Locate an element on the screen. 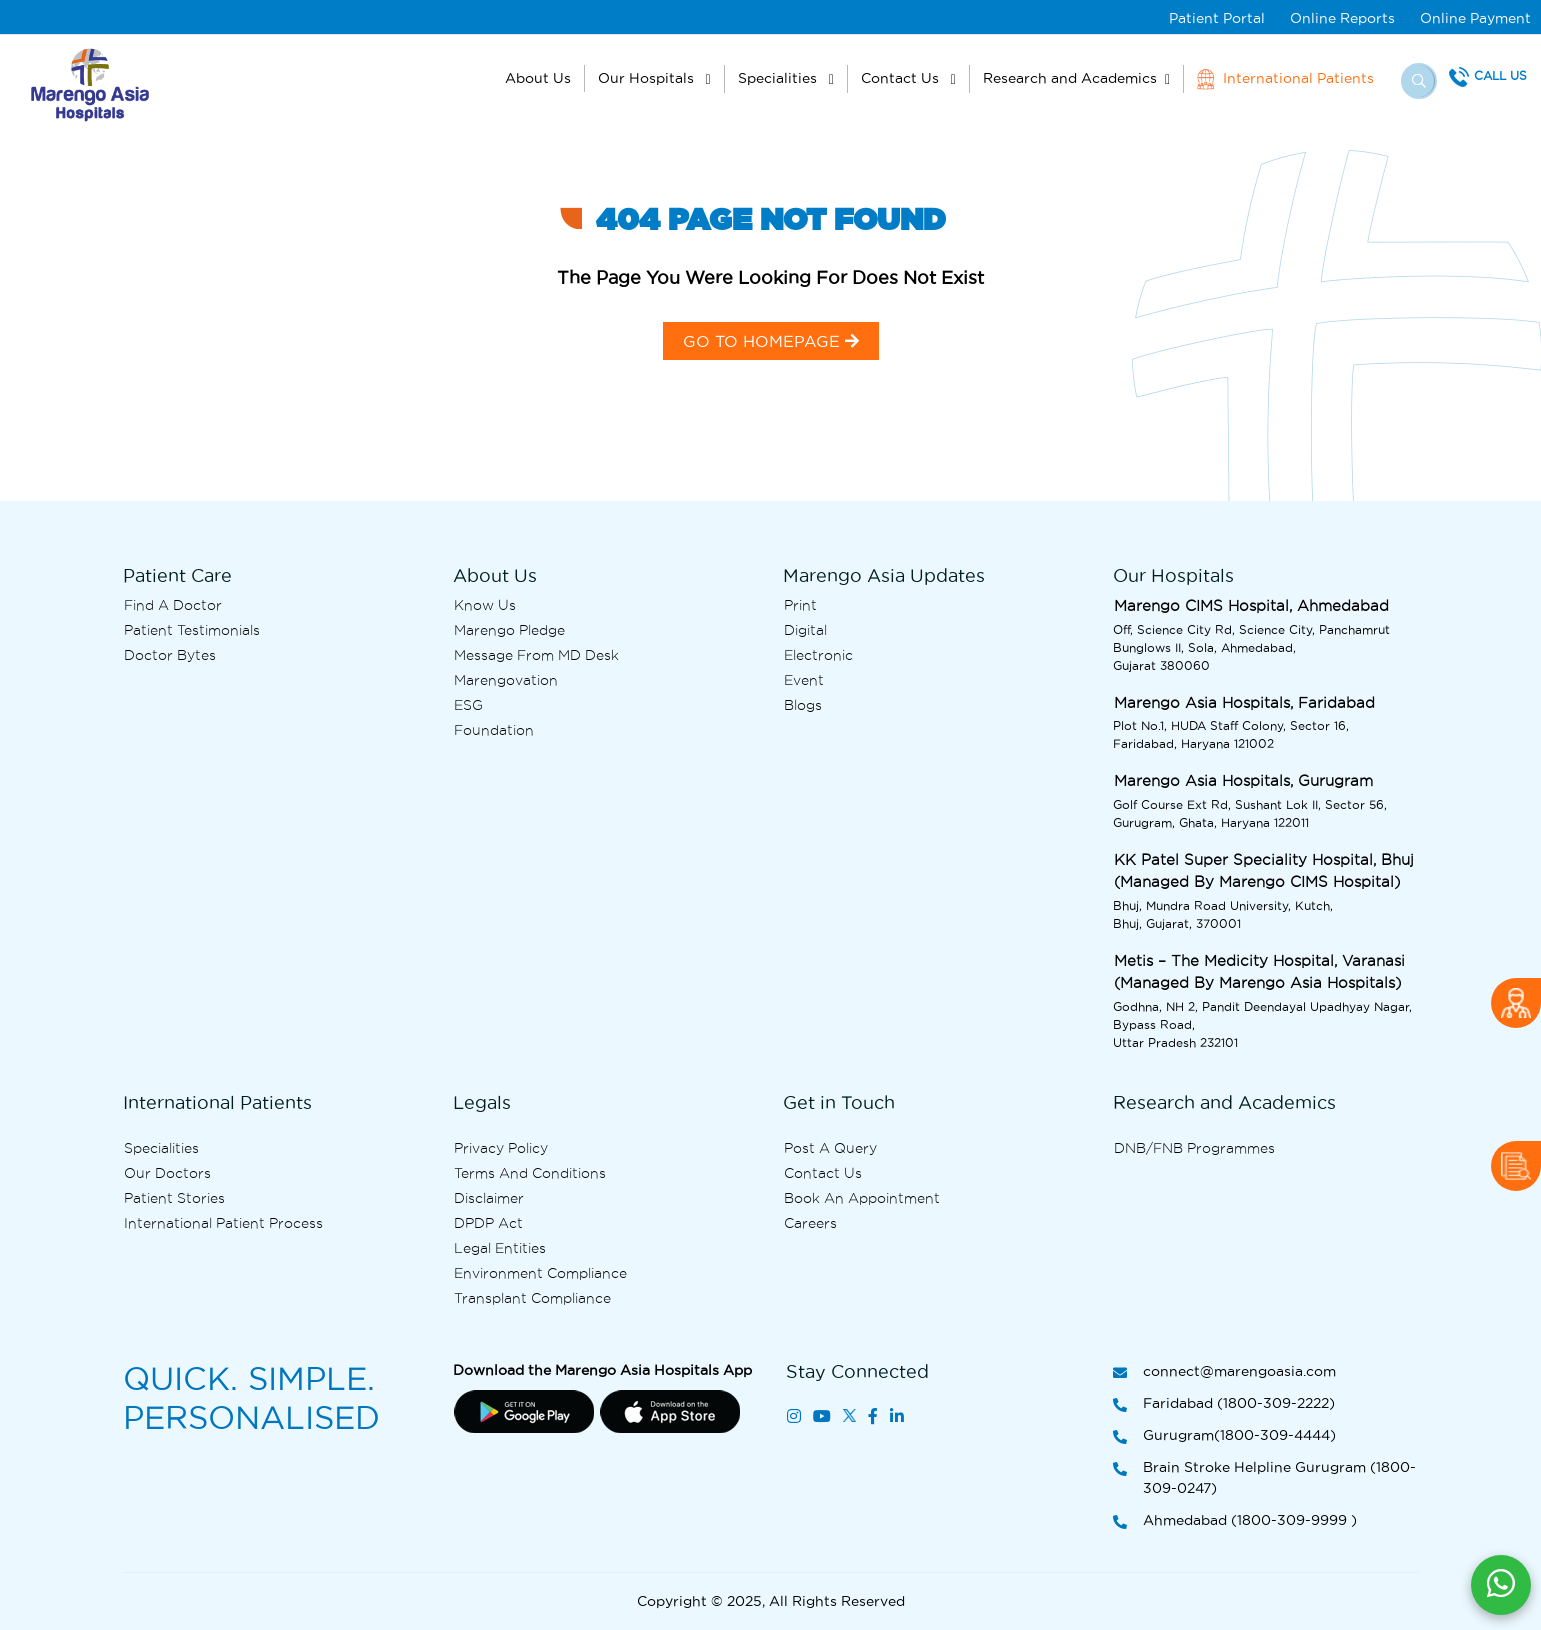  Digital is located at coordinates (805, 630).